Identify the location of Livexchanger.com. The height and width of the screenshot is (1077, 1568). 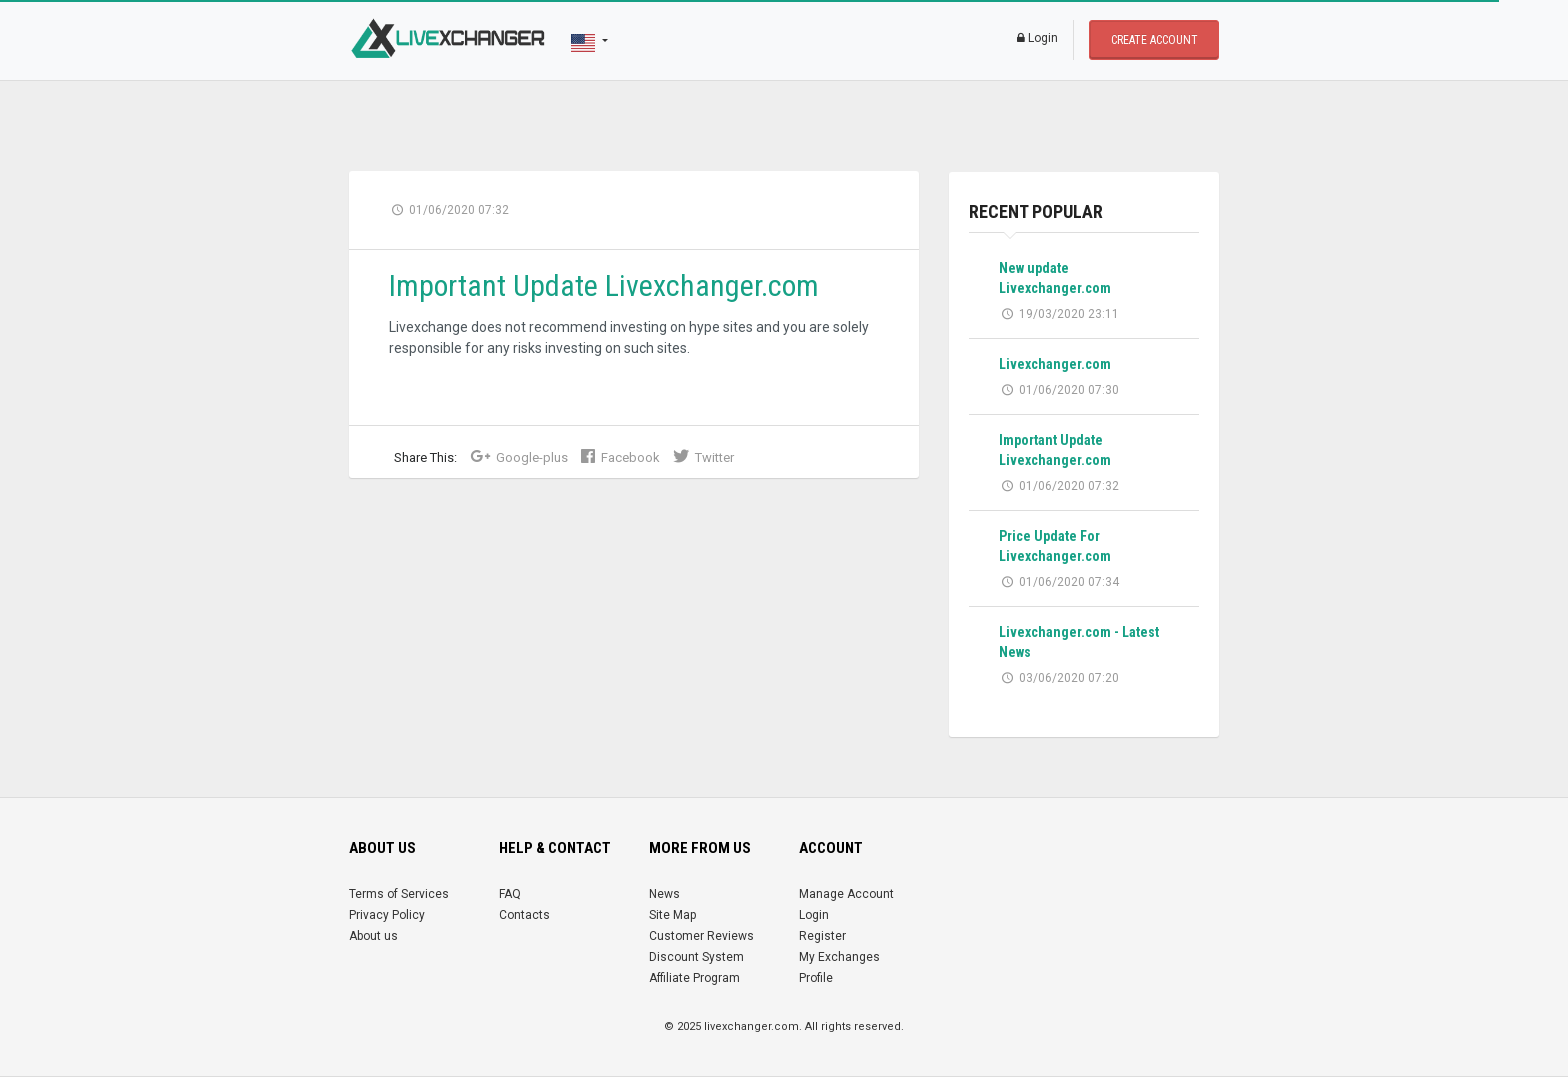
(1055, 364).